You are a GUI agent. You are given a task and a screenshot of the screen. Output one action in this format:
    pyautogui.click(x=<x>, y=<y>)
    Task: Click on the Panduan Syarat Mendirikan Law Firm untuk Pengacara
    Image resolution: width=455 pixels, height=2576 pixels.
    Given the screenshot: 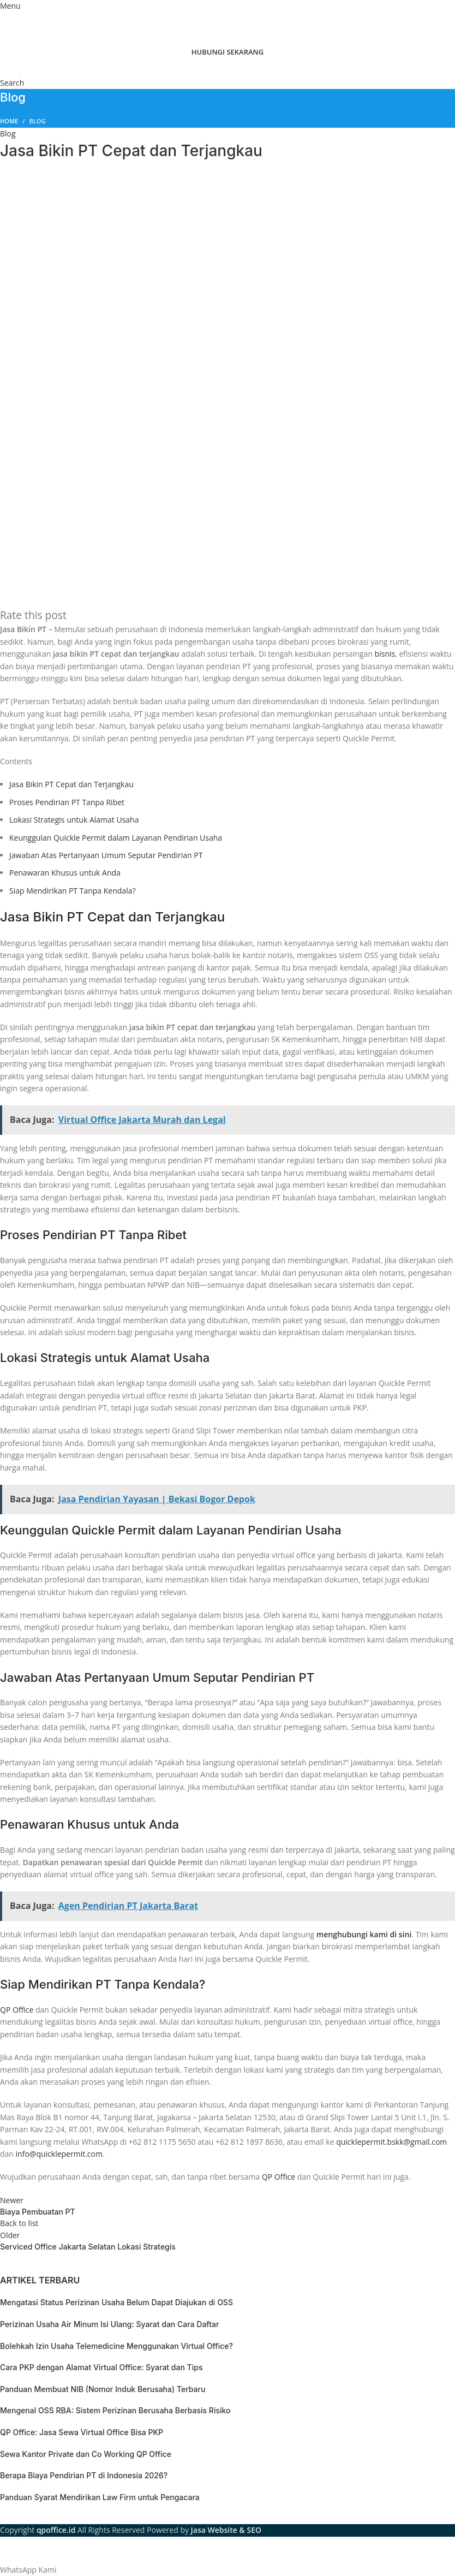 What is the action you would take?
    pyautogui.click(x=100, y=2497)
    